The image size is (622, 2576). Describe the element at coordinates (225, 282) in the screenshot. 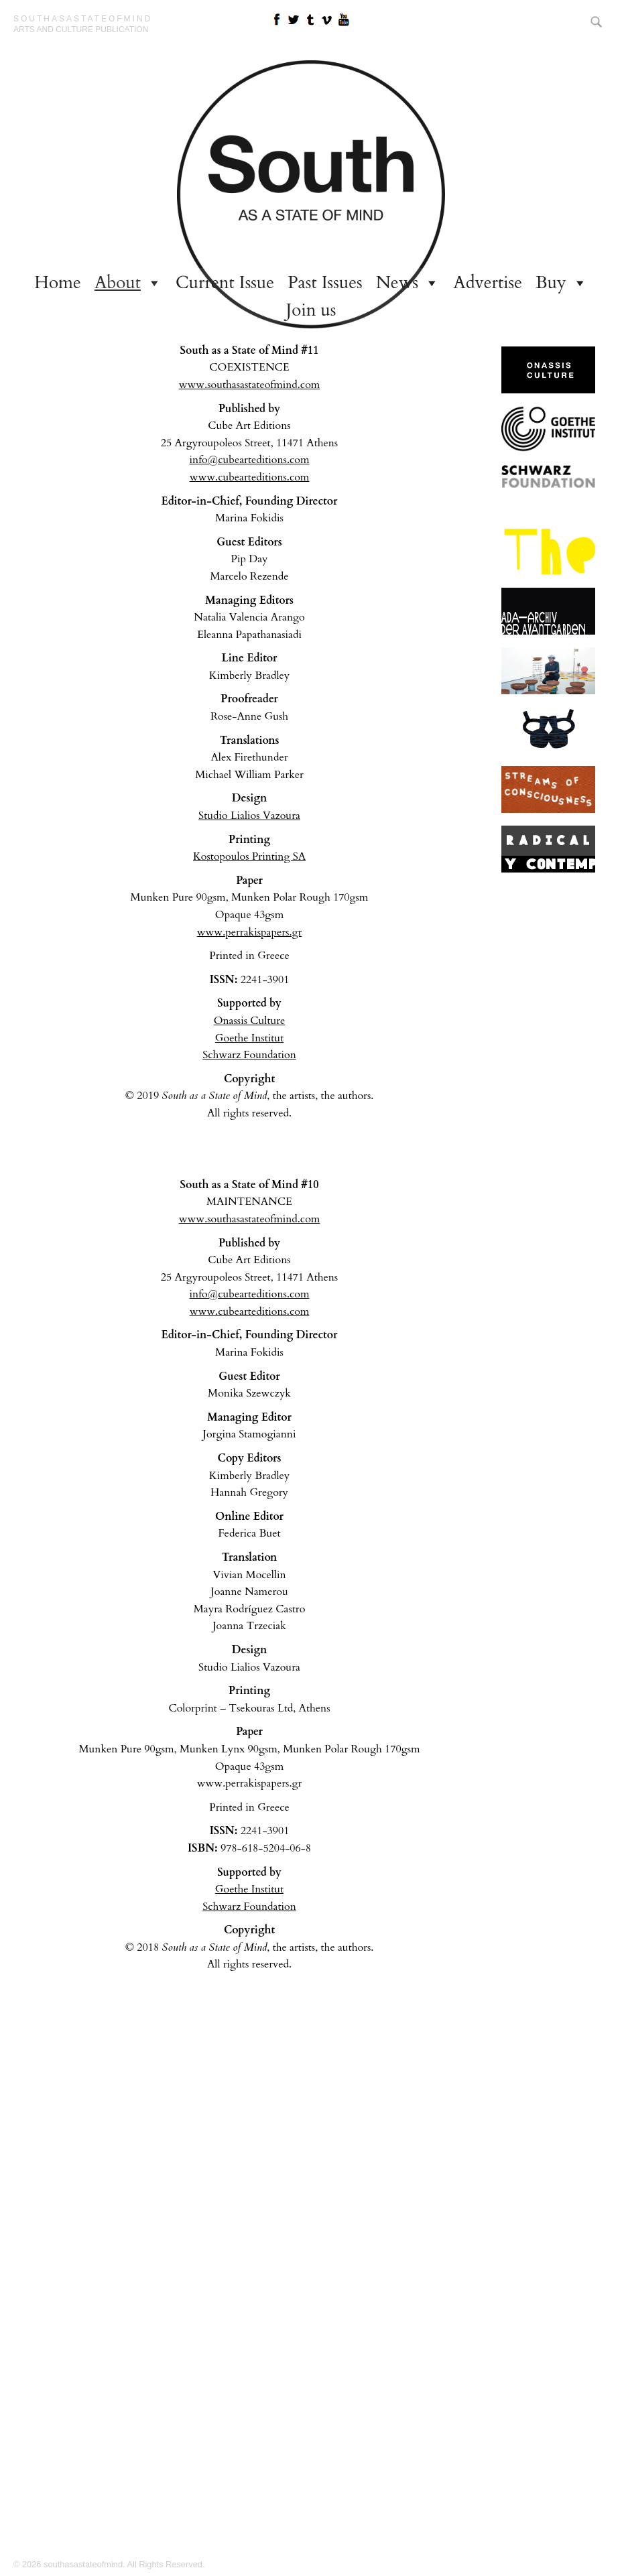

I see `Current Issue` at that location.